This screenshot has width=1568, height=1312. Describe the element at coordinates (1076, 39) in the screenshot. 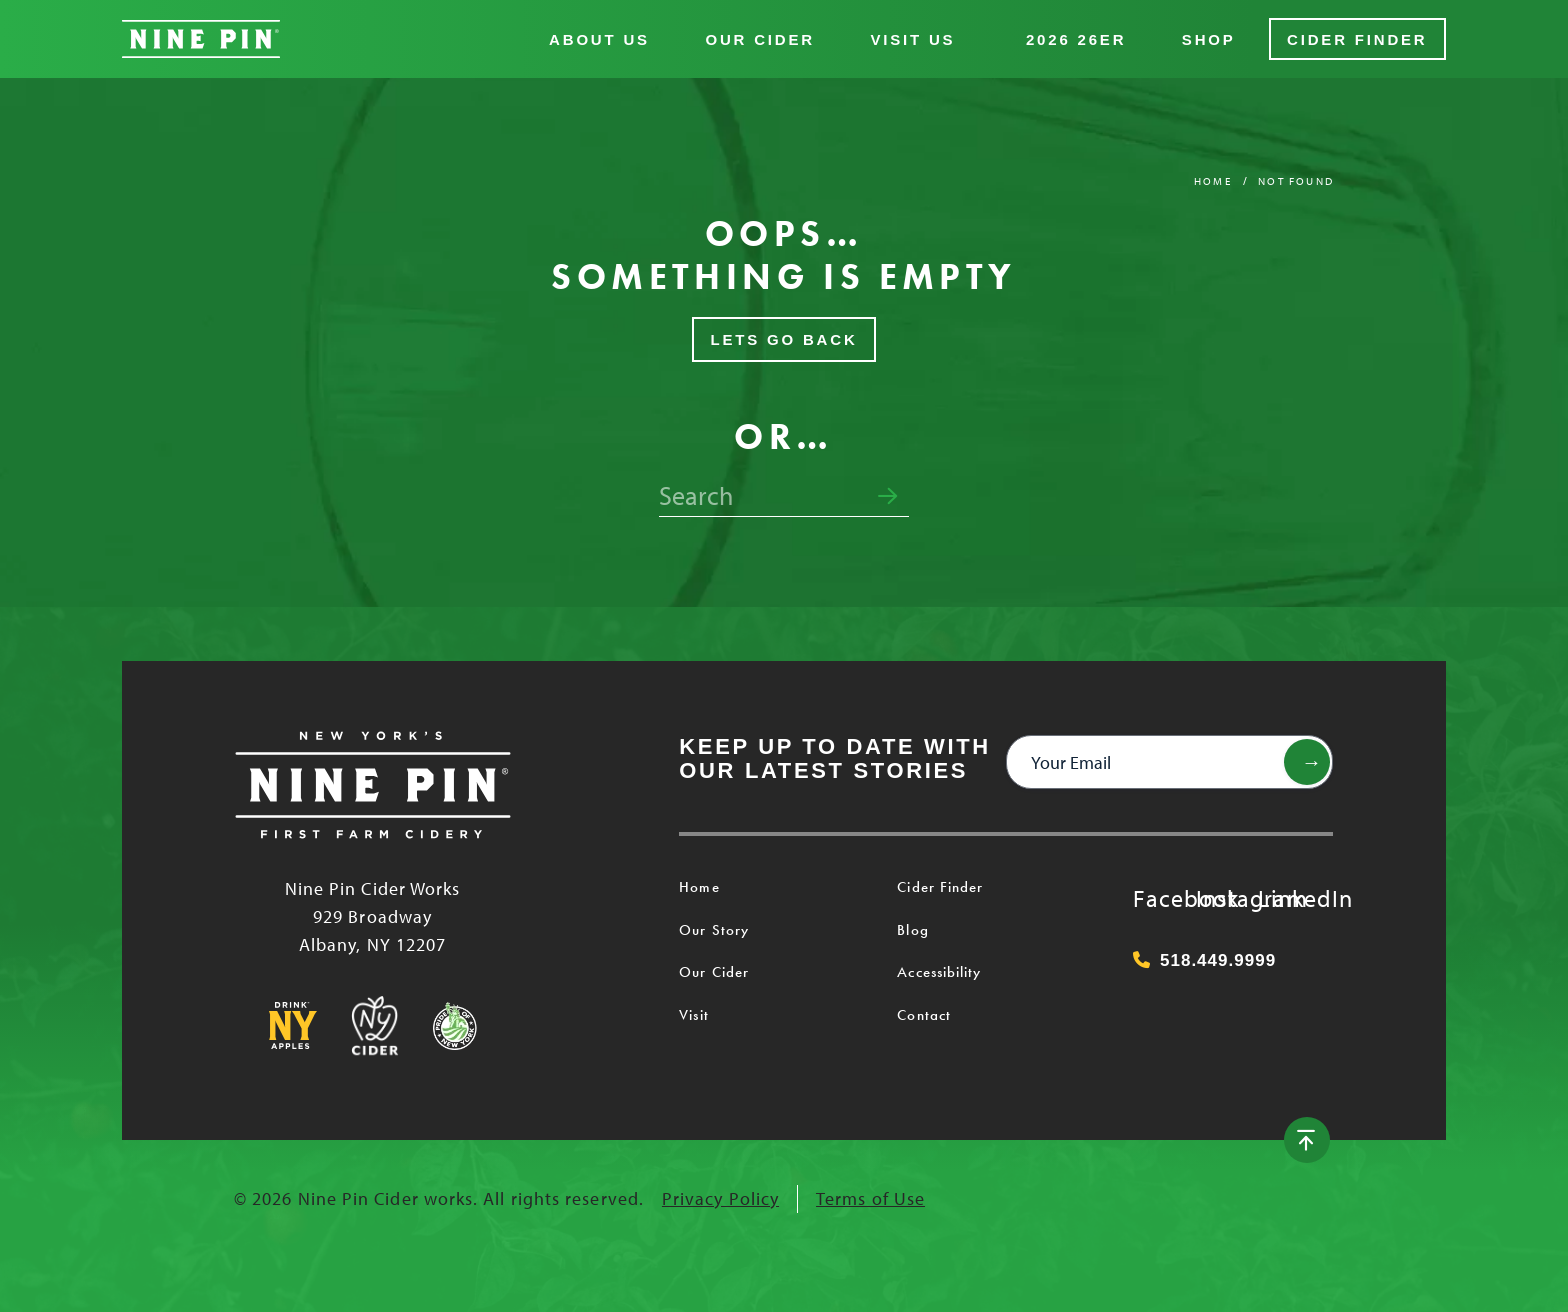

I see `2026 26er` at that location.